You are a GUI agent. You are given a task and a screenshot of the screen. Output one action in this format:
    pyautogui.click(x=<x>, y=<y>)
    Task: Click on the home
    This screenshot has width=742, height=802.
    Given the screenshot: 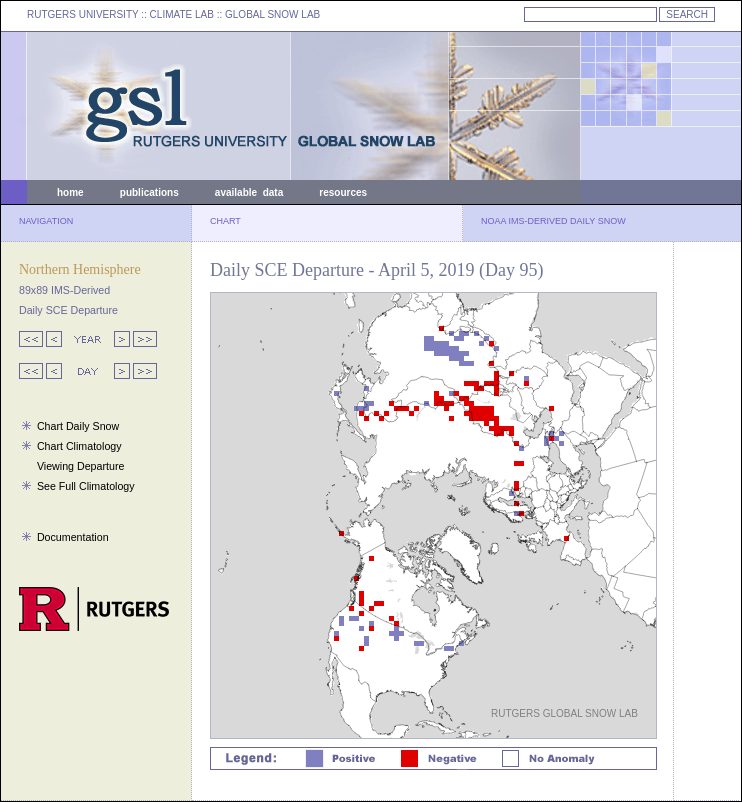 What is the action you would take?
    pyautogui.click(x=70, y=192)
    